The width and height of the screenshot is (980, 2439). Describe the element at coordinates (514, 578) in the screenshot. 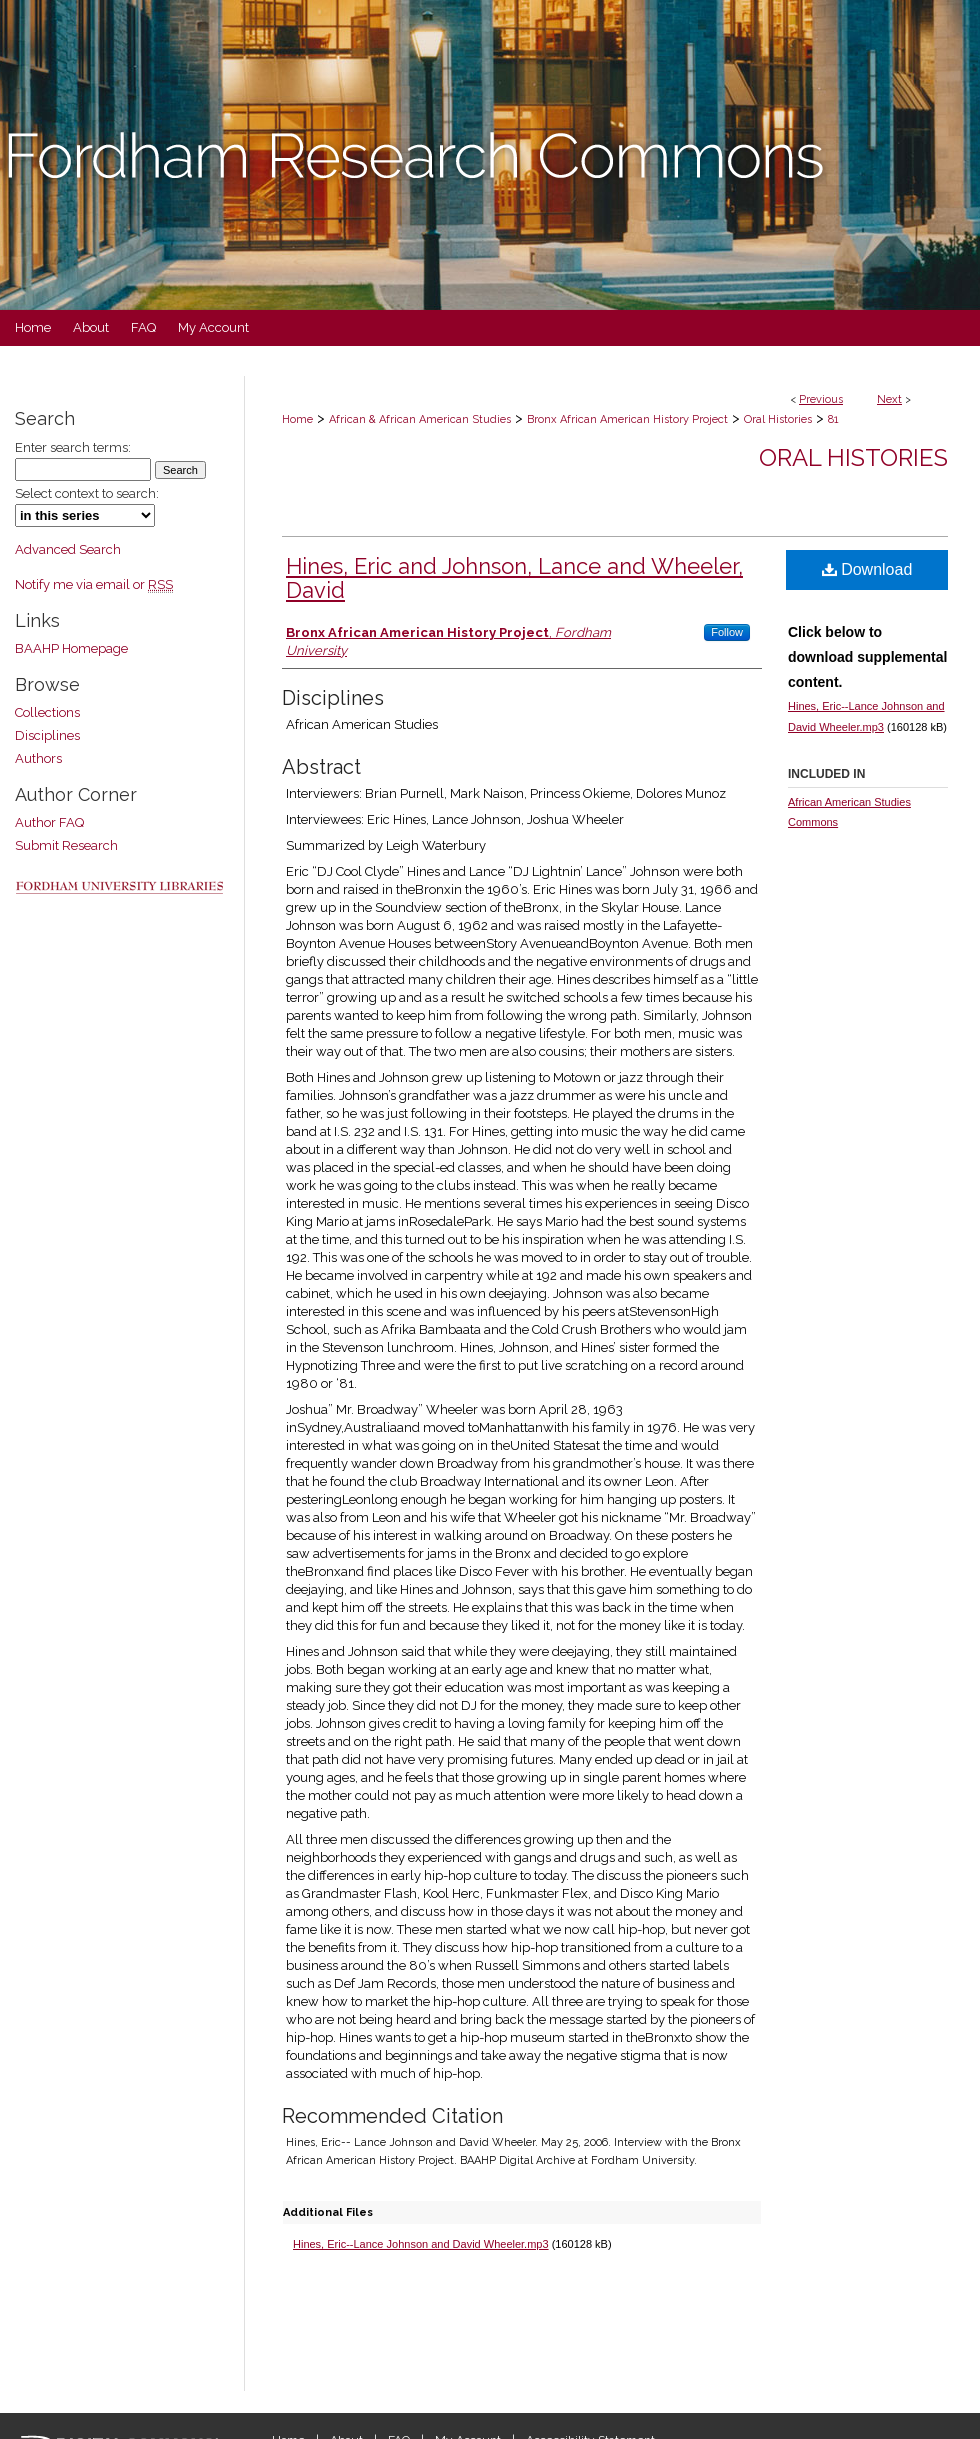

I see `Hines, Eric and Johnson, Lance and Wheeler, David` at that location.